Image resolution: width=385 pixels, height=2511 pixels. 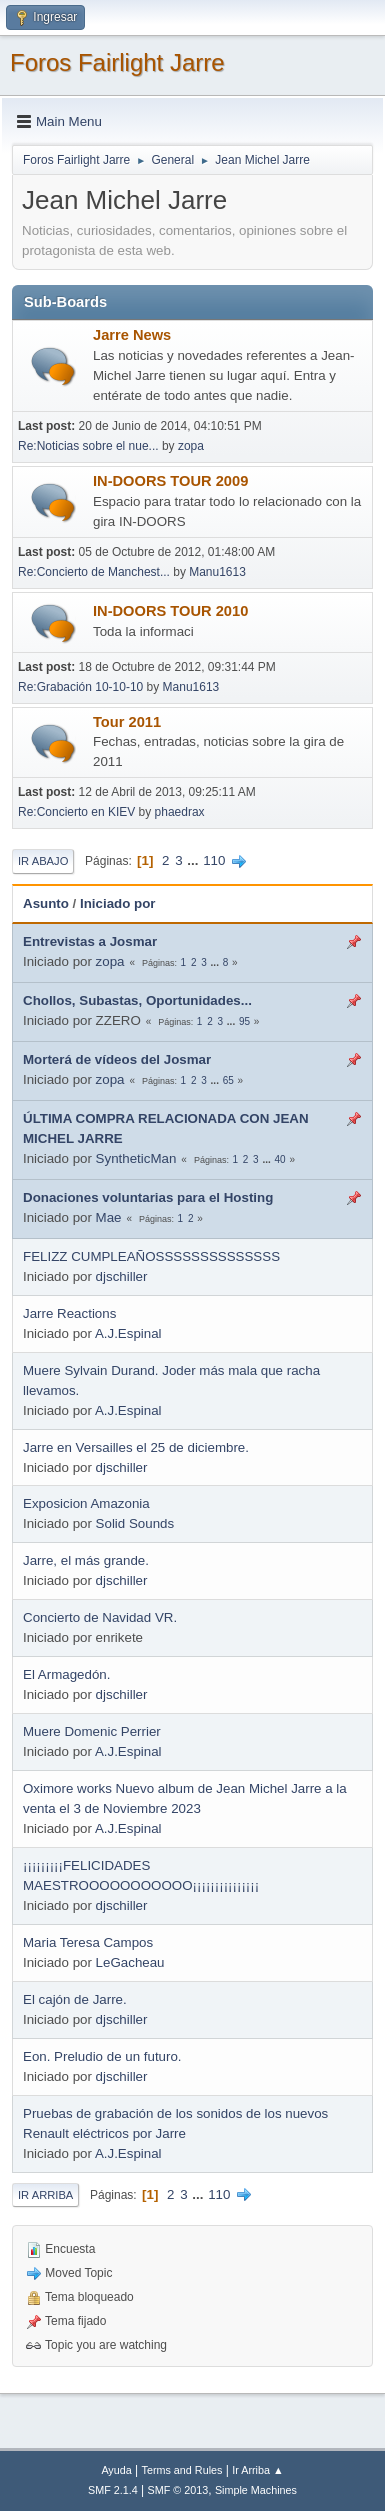 I want to click on phaedrax, so click(x=180, y=812).